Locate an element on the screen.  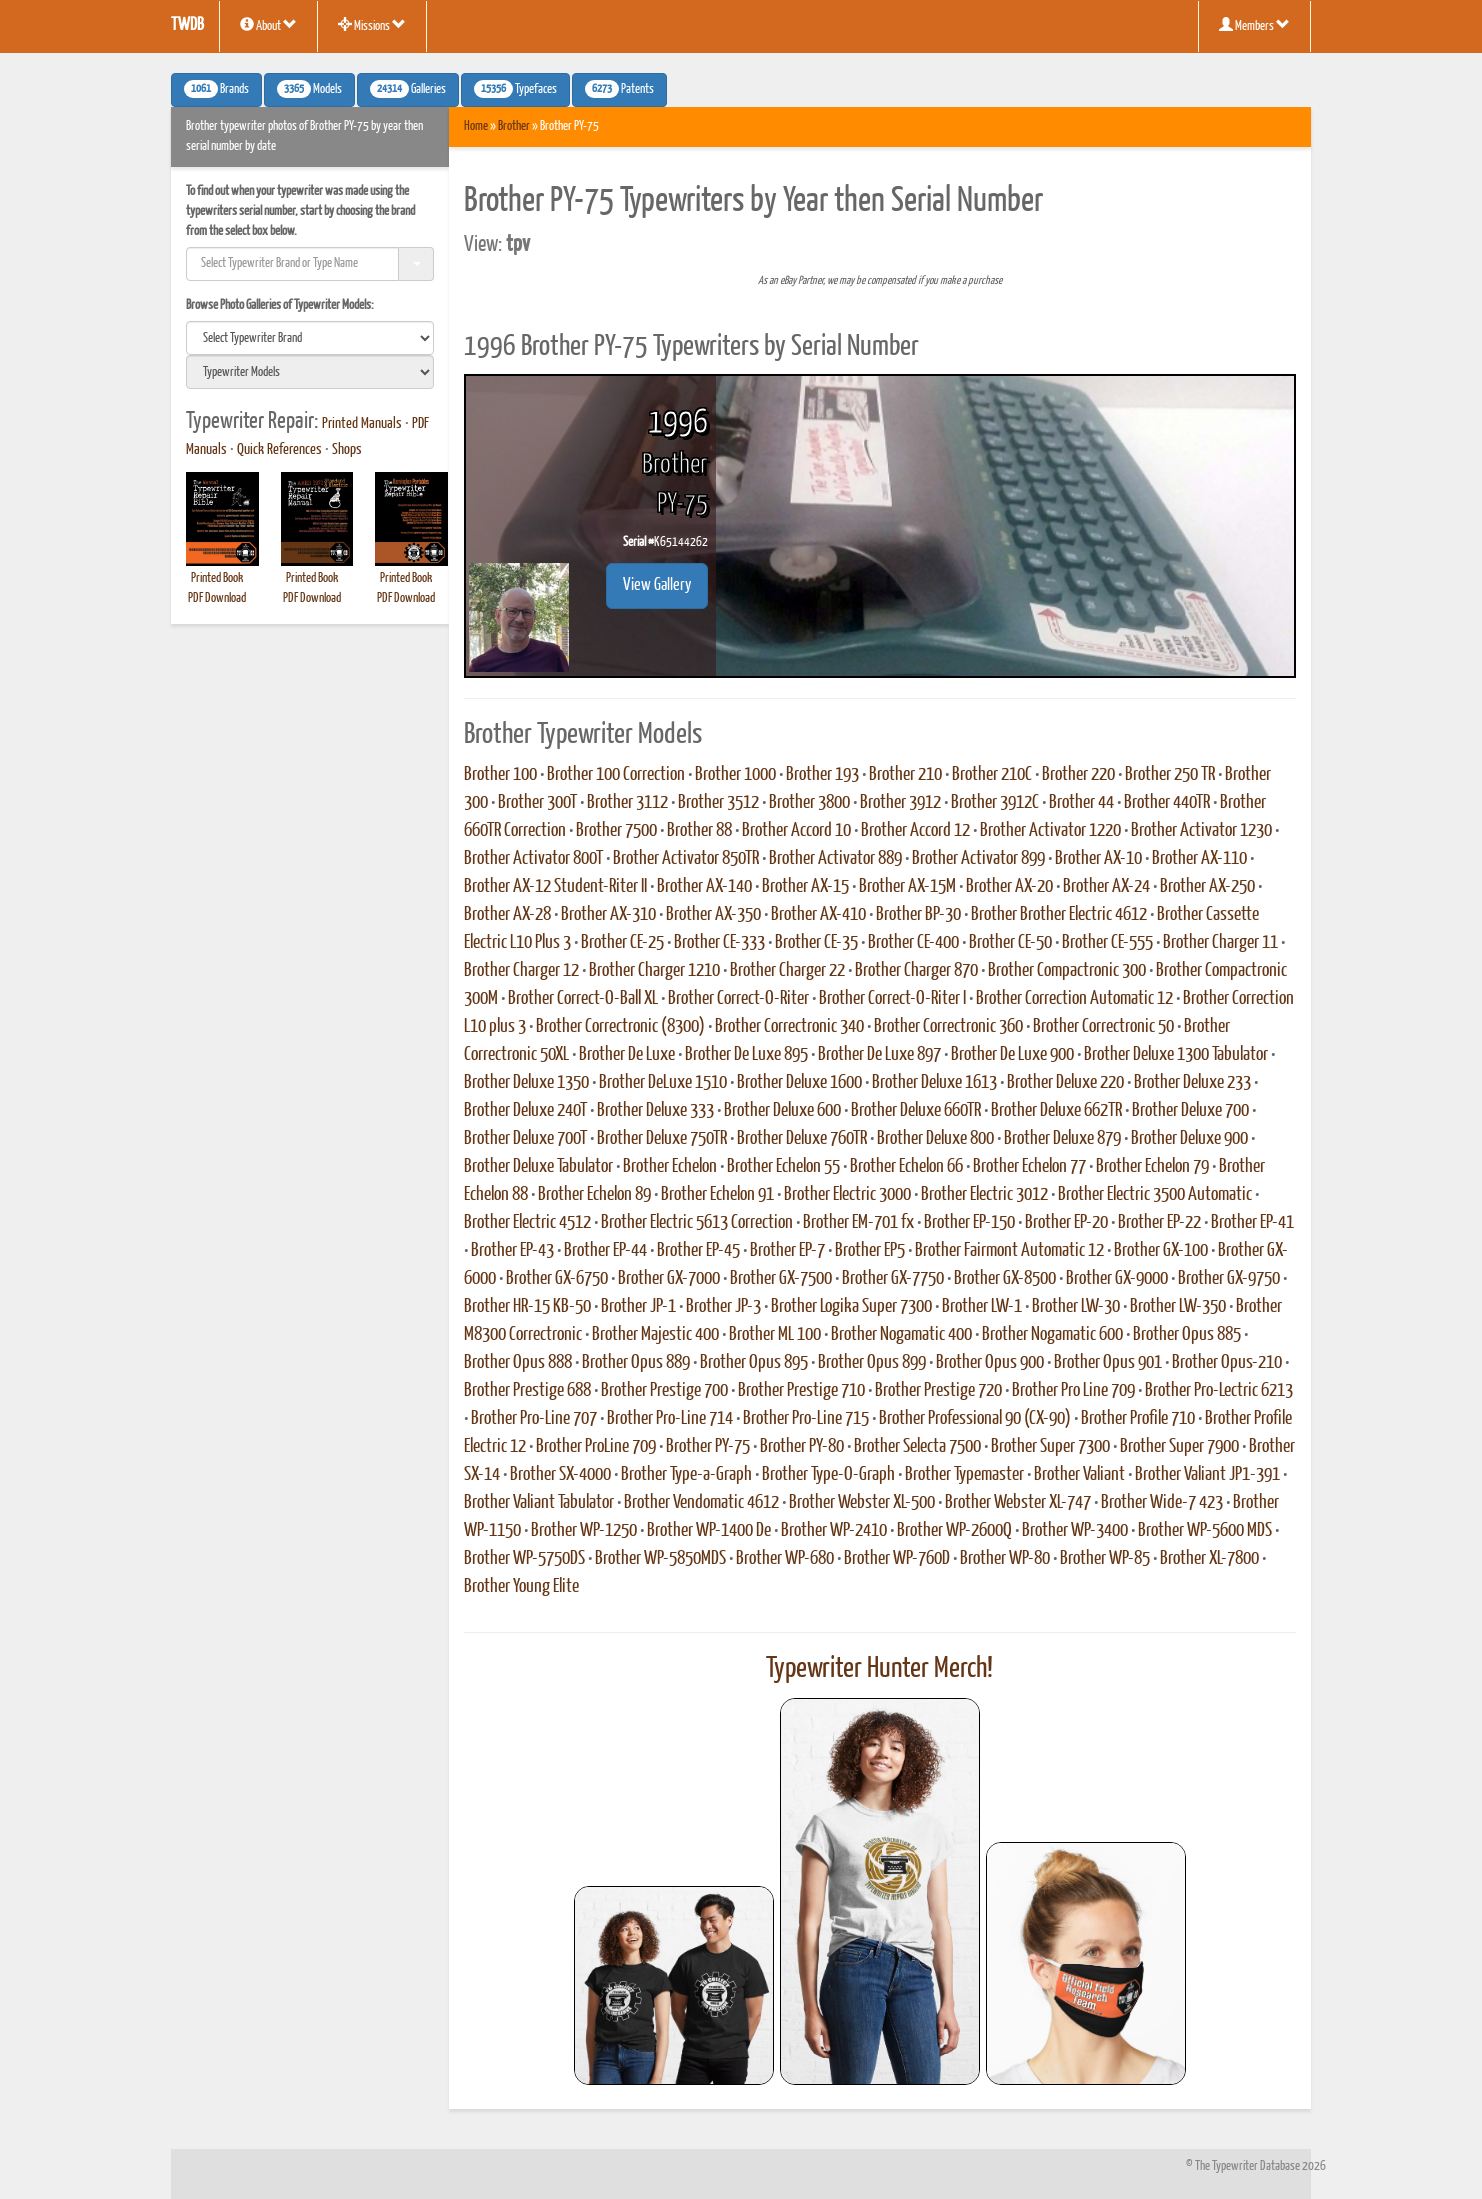
Brother Type-a-Graph is located at coordinates (686, 1475).